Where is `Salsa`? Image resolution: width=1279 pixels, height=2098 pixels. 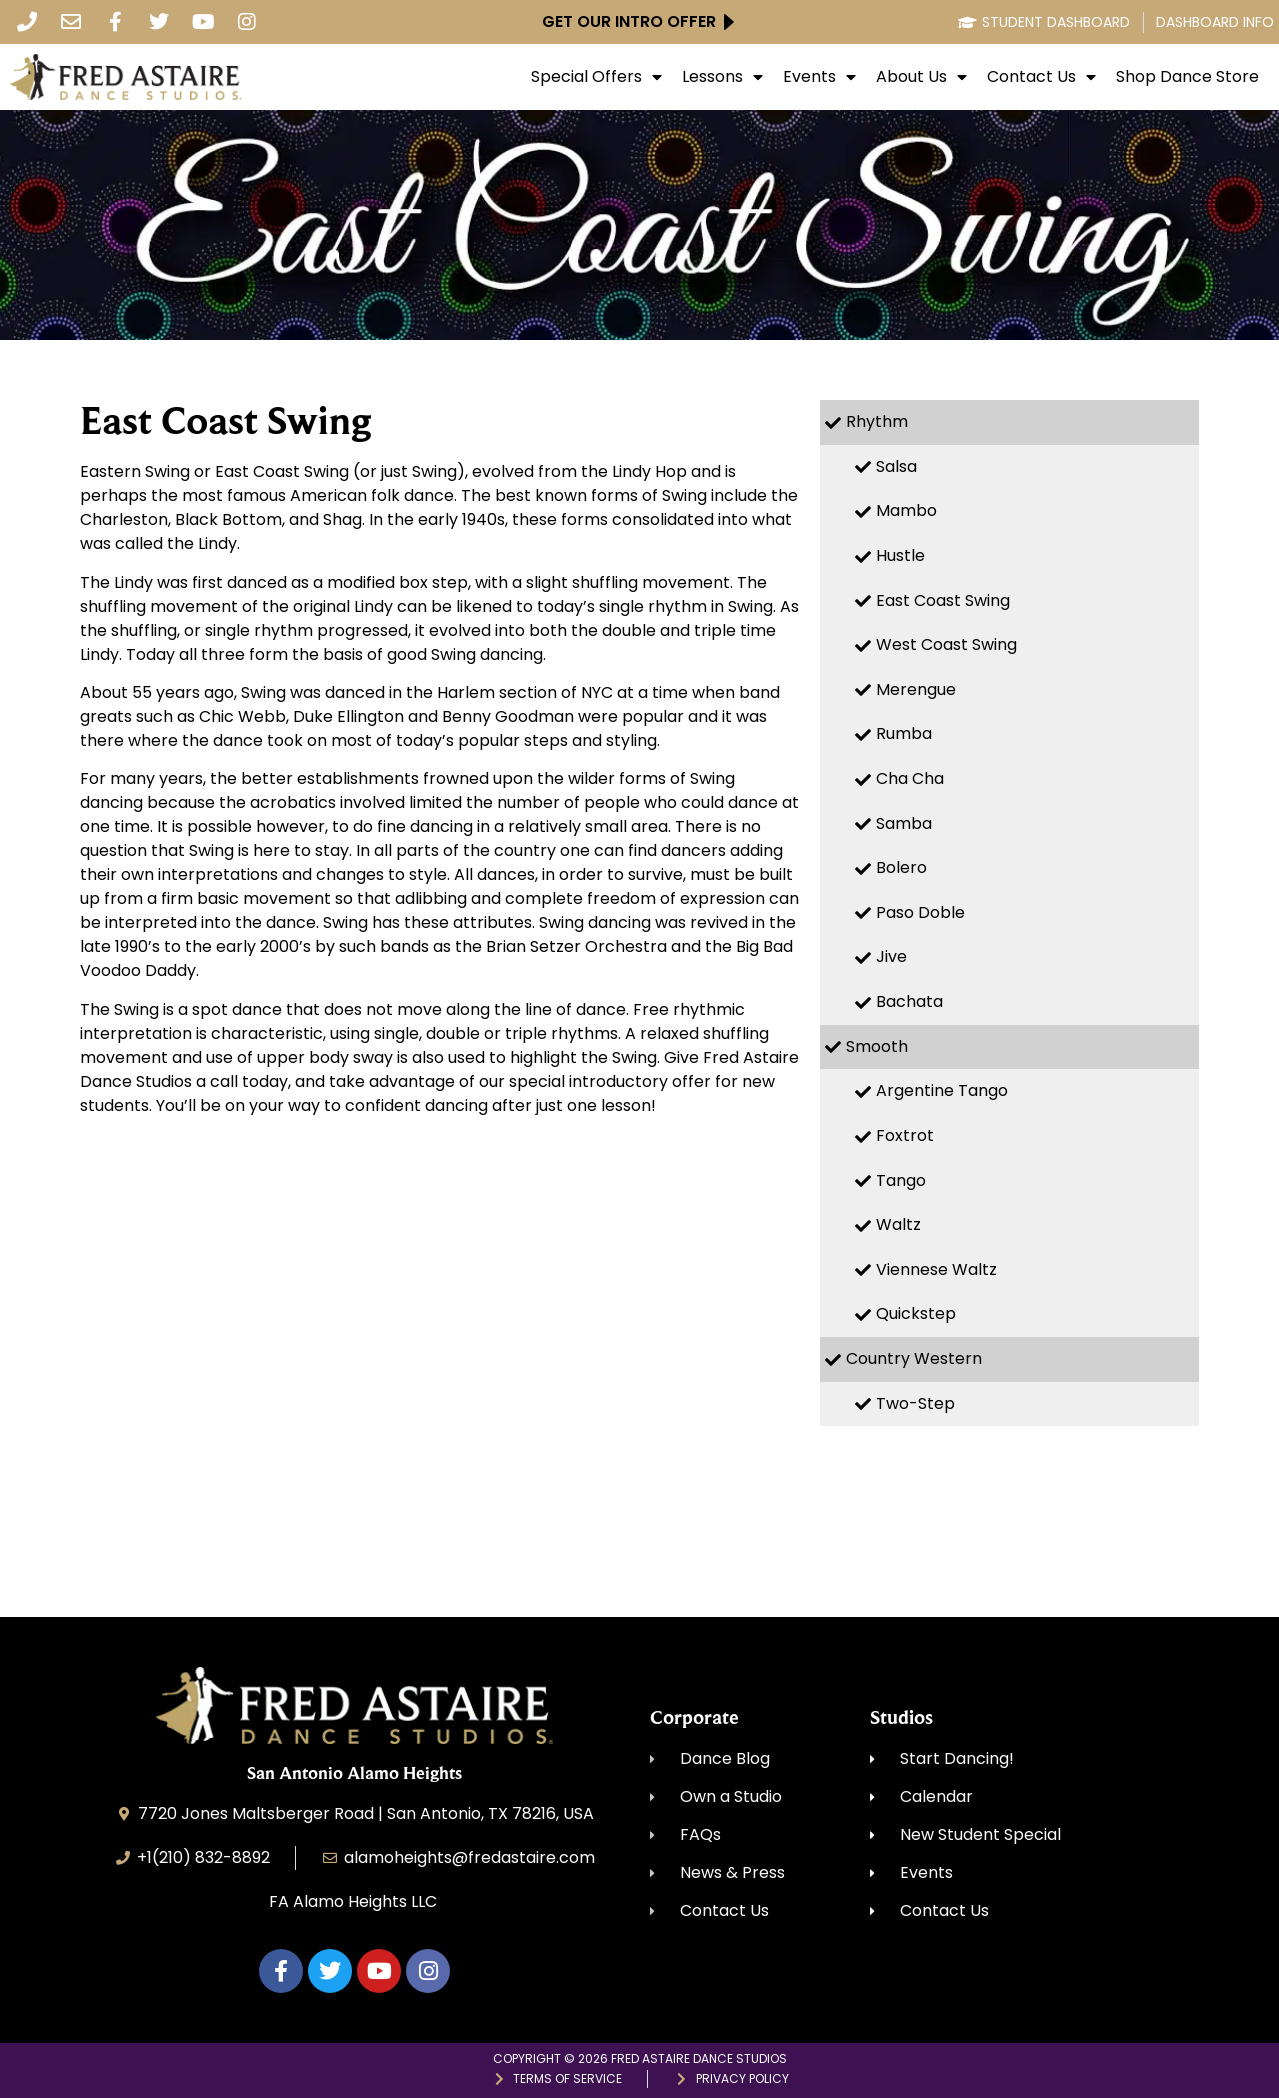
Salsa is located at coordinates (896, 466).